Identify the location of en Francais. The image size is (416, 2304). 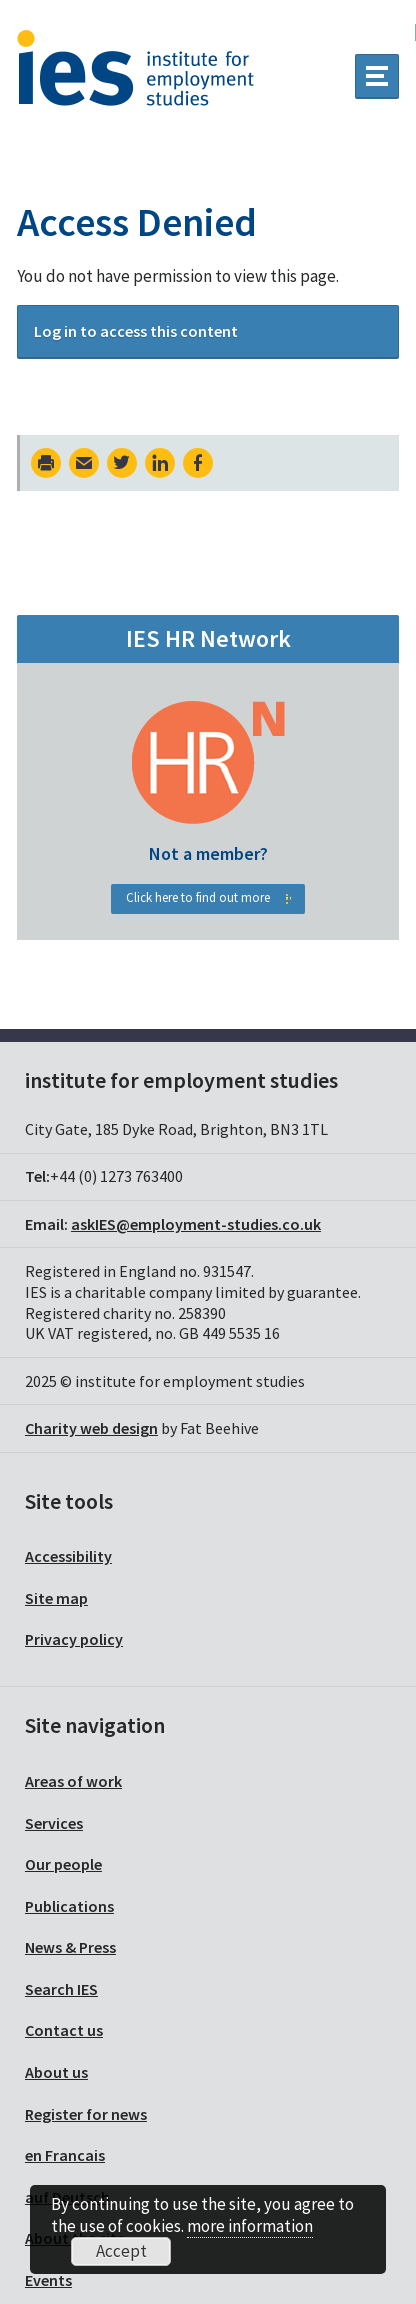
(65, 2155).